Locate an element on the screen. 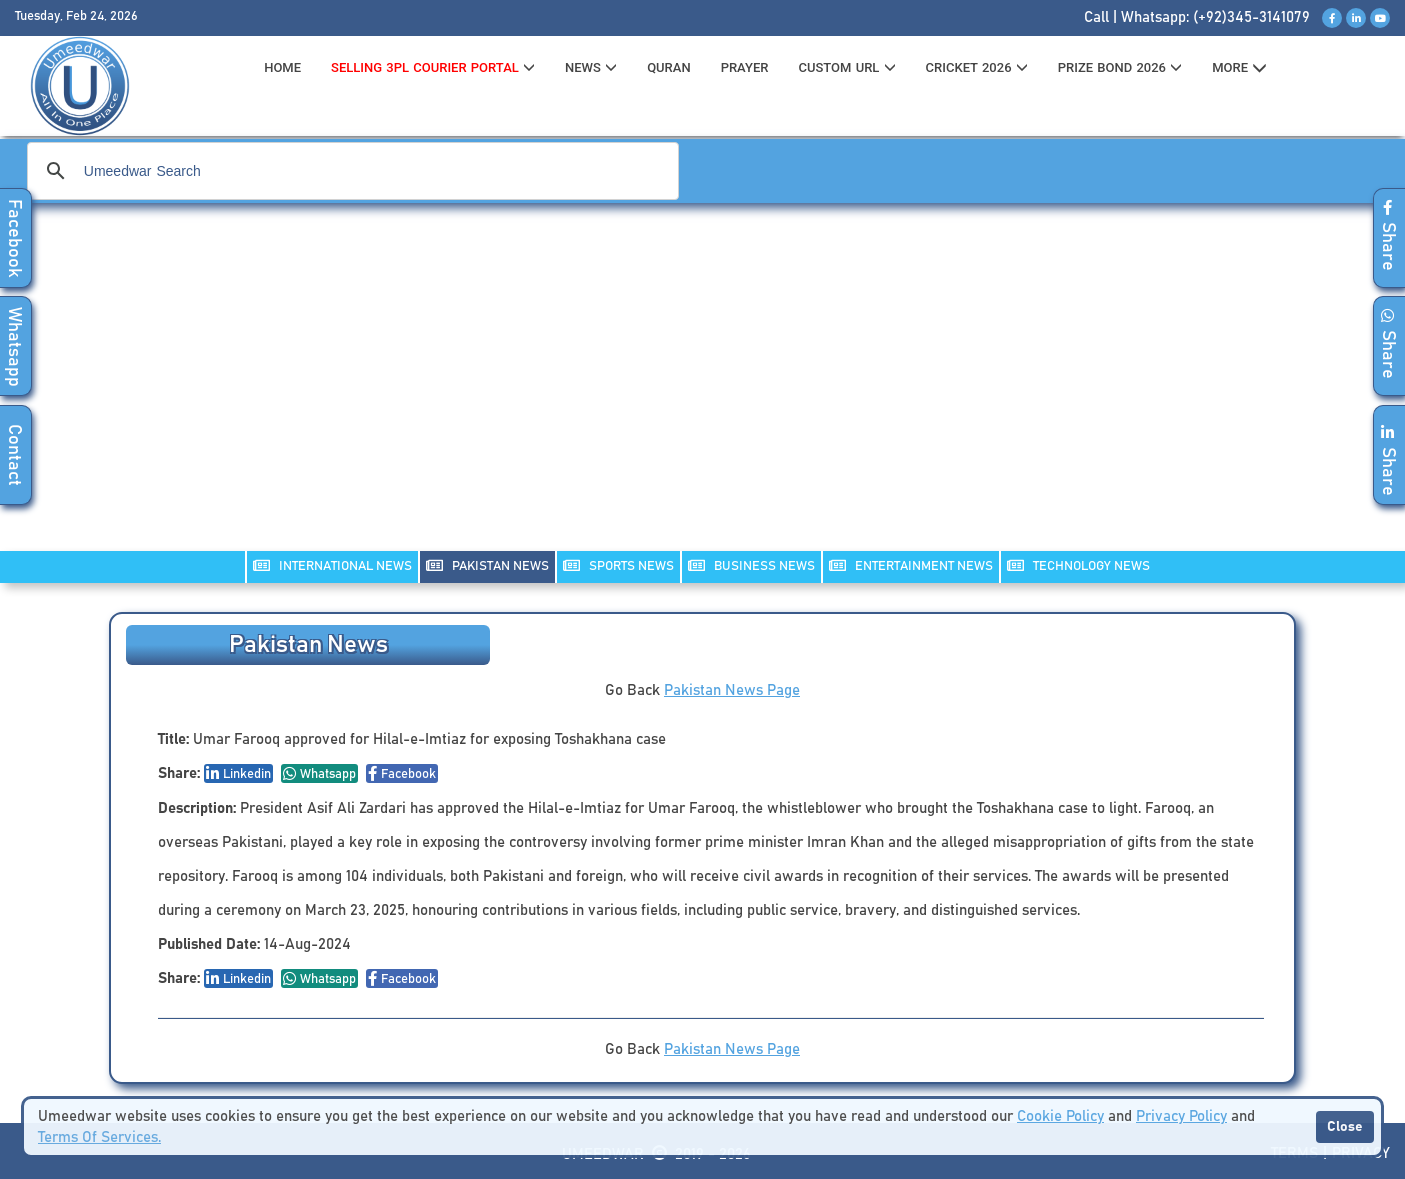  Selling 3PL Courier Portal is located at coordinates (433, 67).